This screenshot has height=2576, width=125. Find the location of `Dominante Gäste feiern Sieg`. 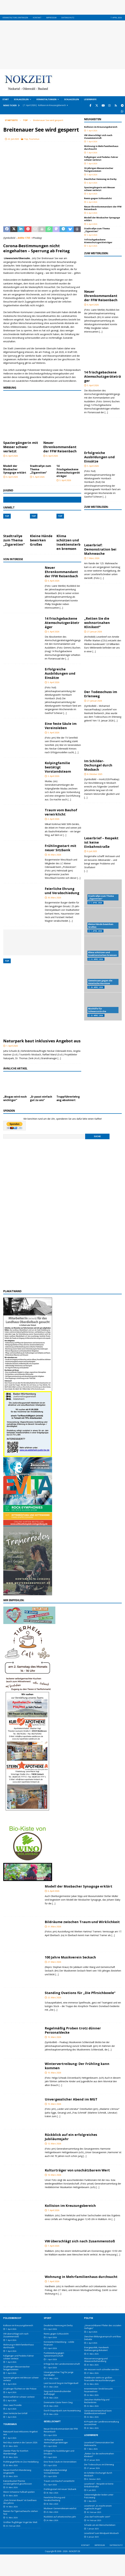

Dominante Gäste feiern Sieg is located at coordinates (58, 2423).